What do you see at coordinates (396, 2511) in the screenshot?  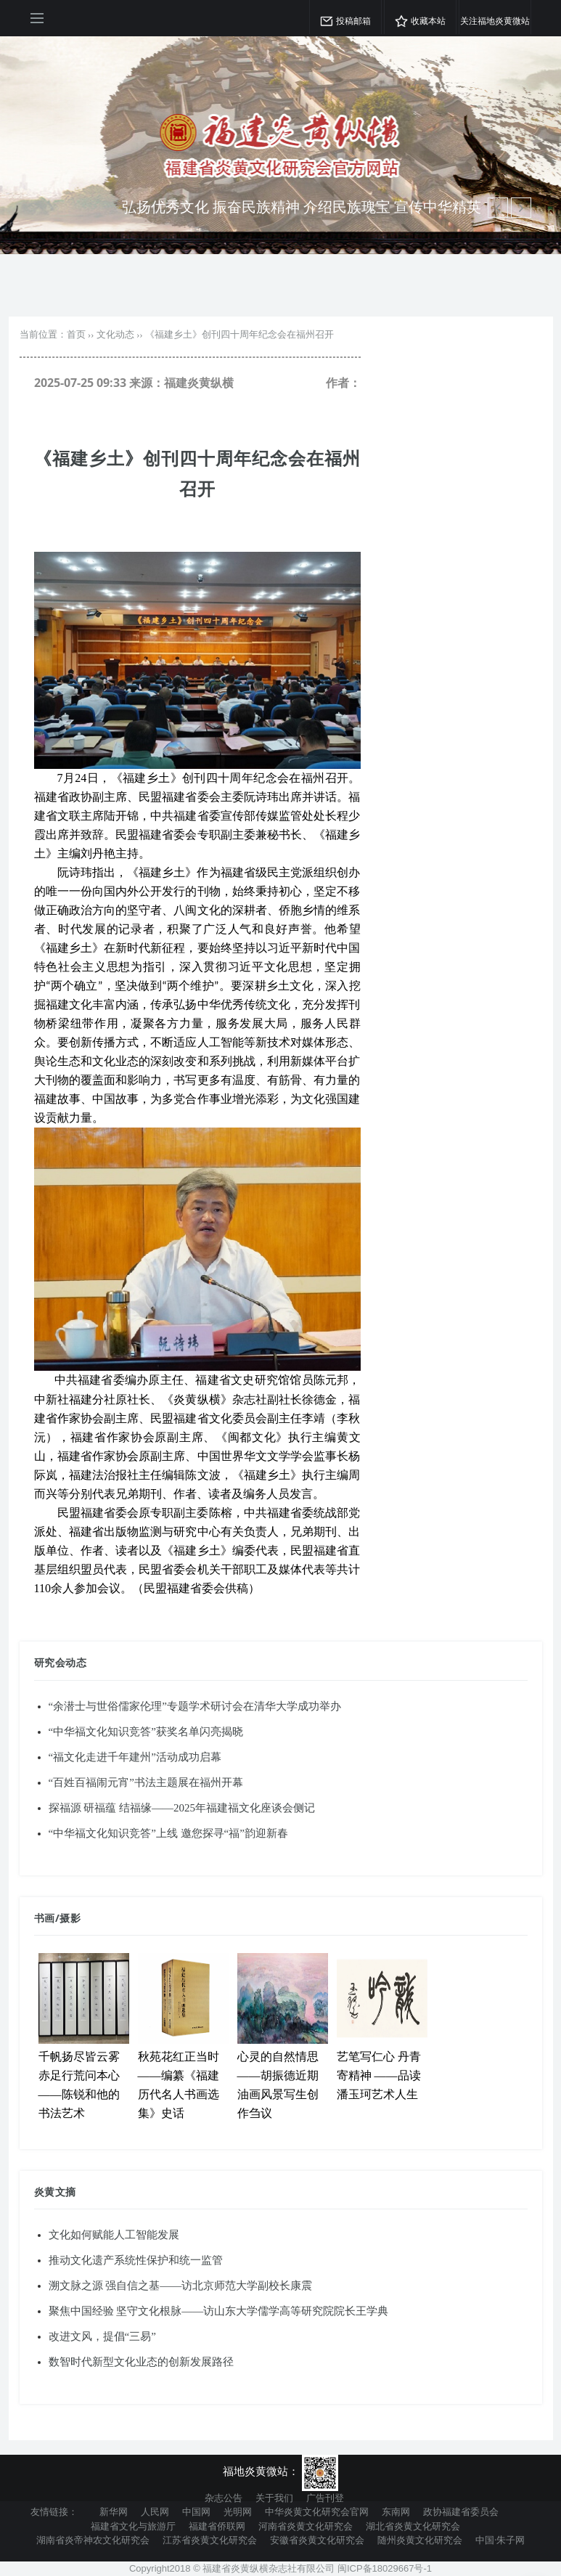 I see `东南网` at bounding box center [396, 2511].